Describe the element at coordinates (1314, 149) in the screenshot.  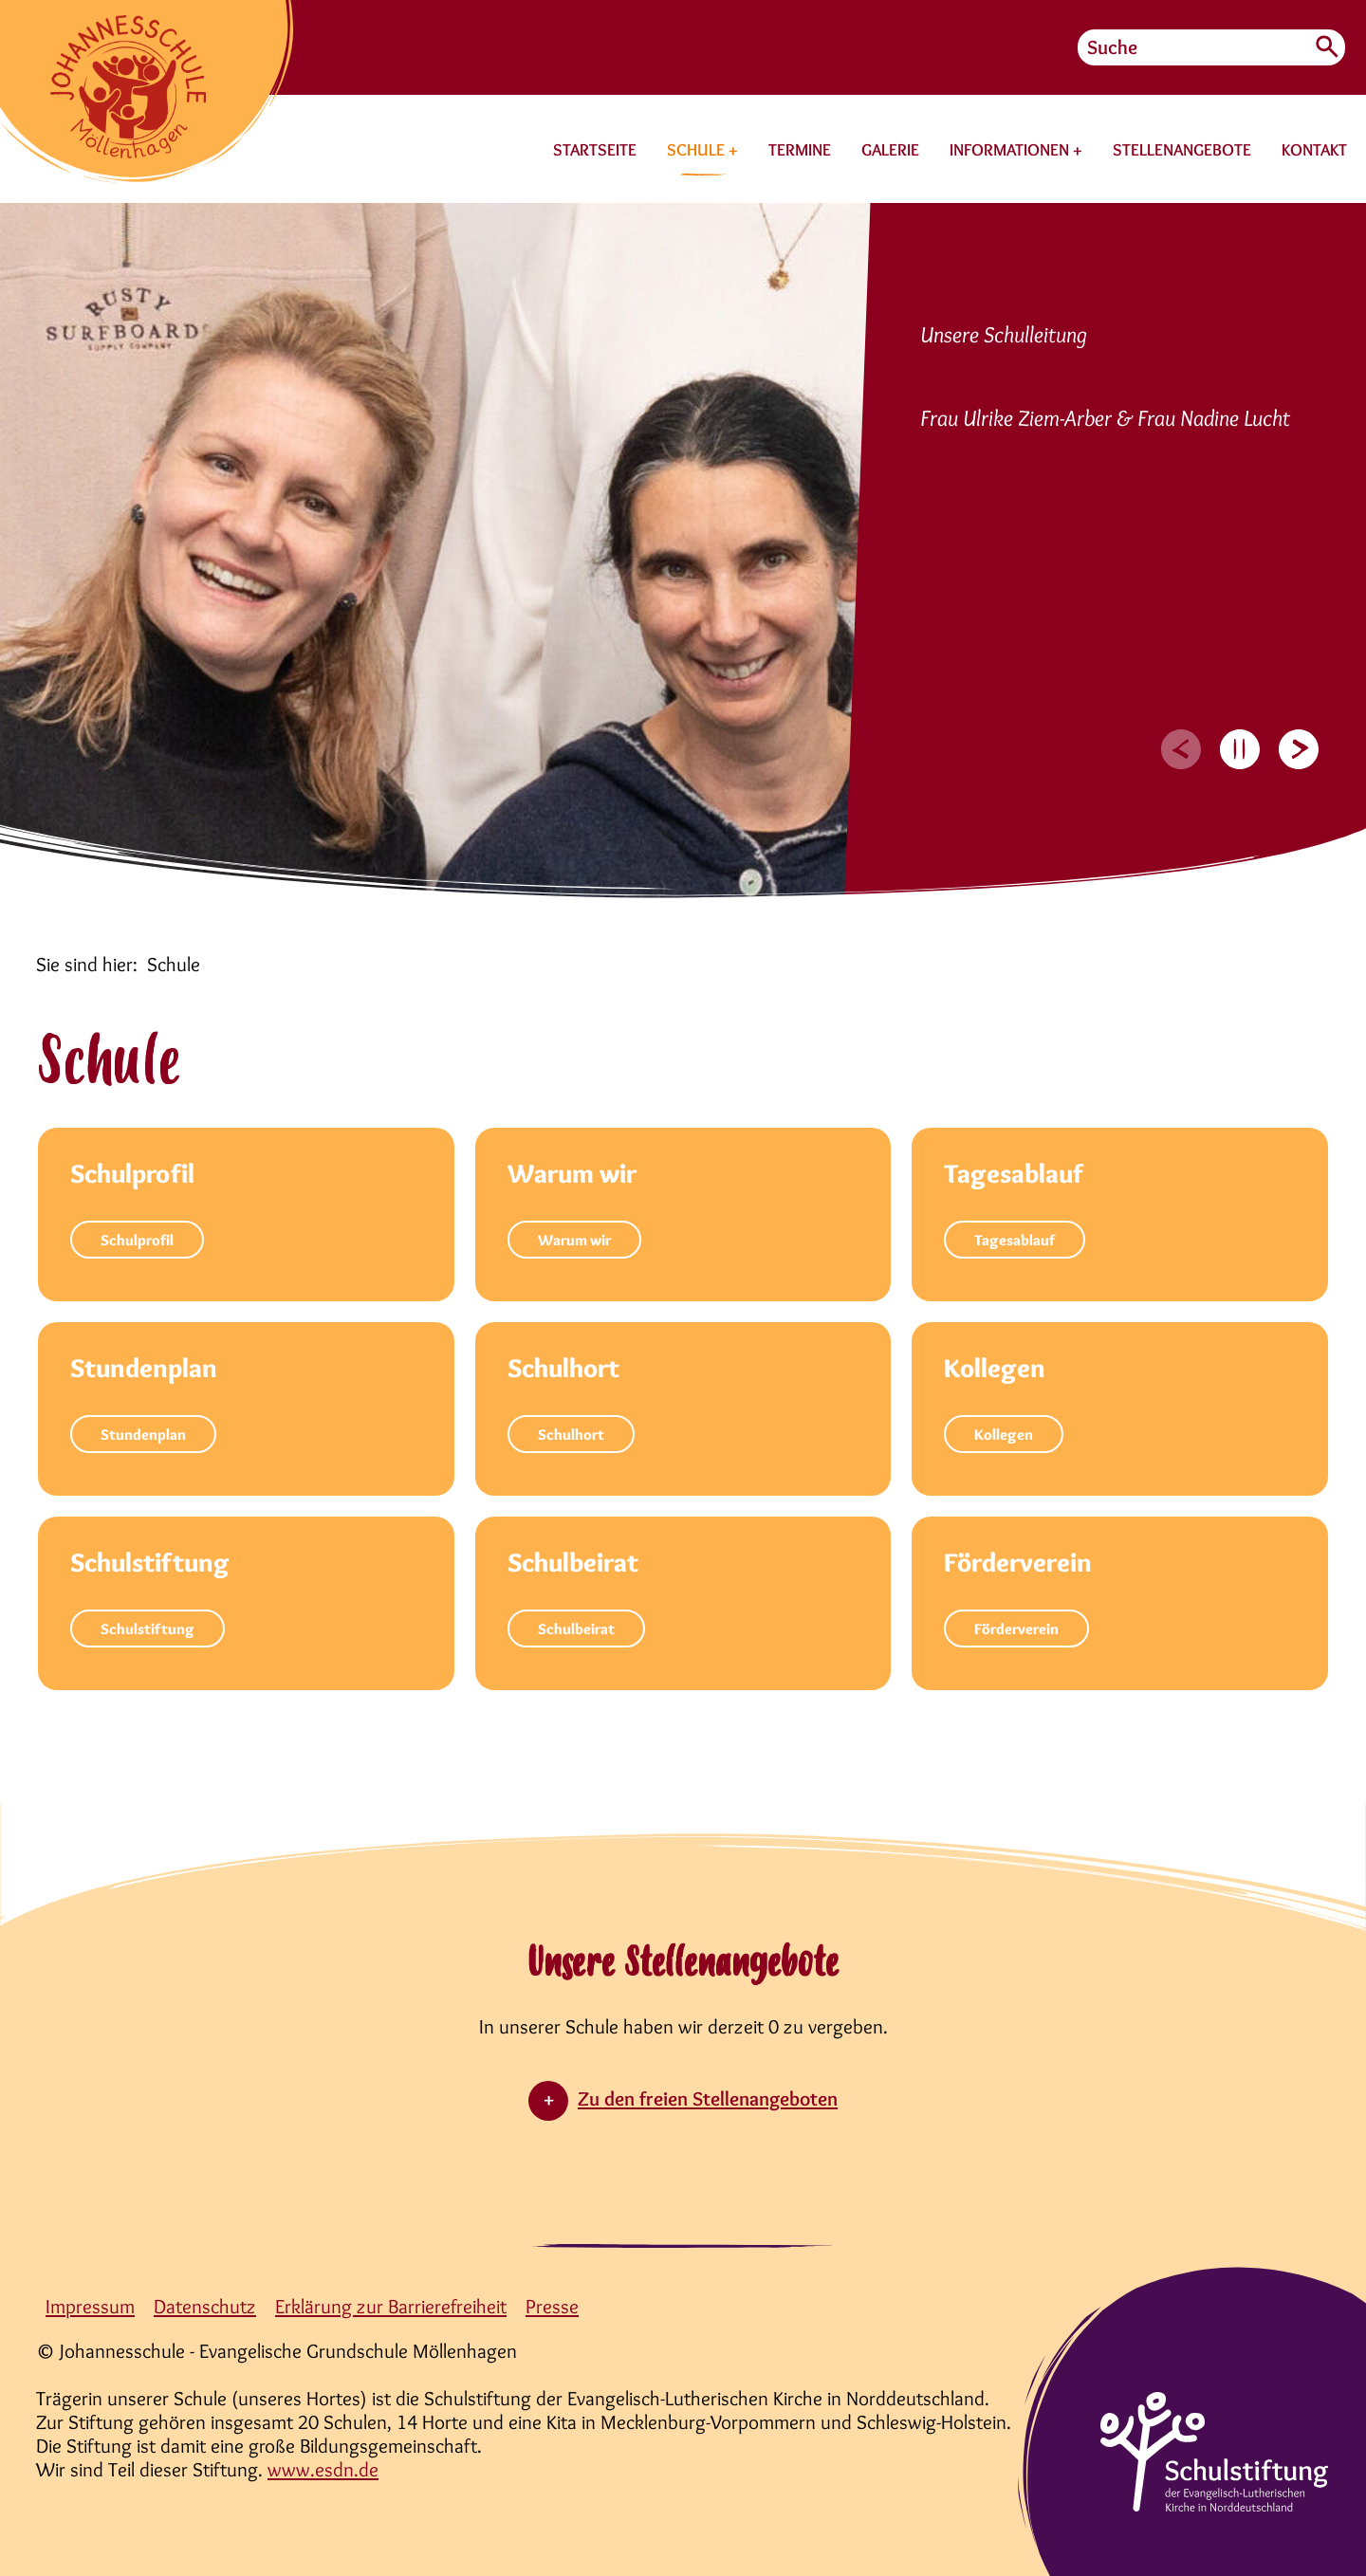
I see `KONTAKT` at that location.